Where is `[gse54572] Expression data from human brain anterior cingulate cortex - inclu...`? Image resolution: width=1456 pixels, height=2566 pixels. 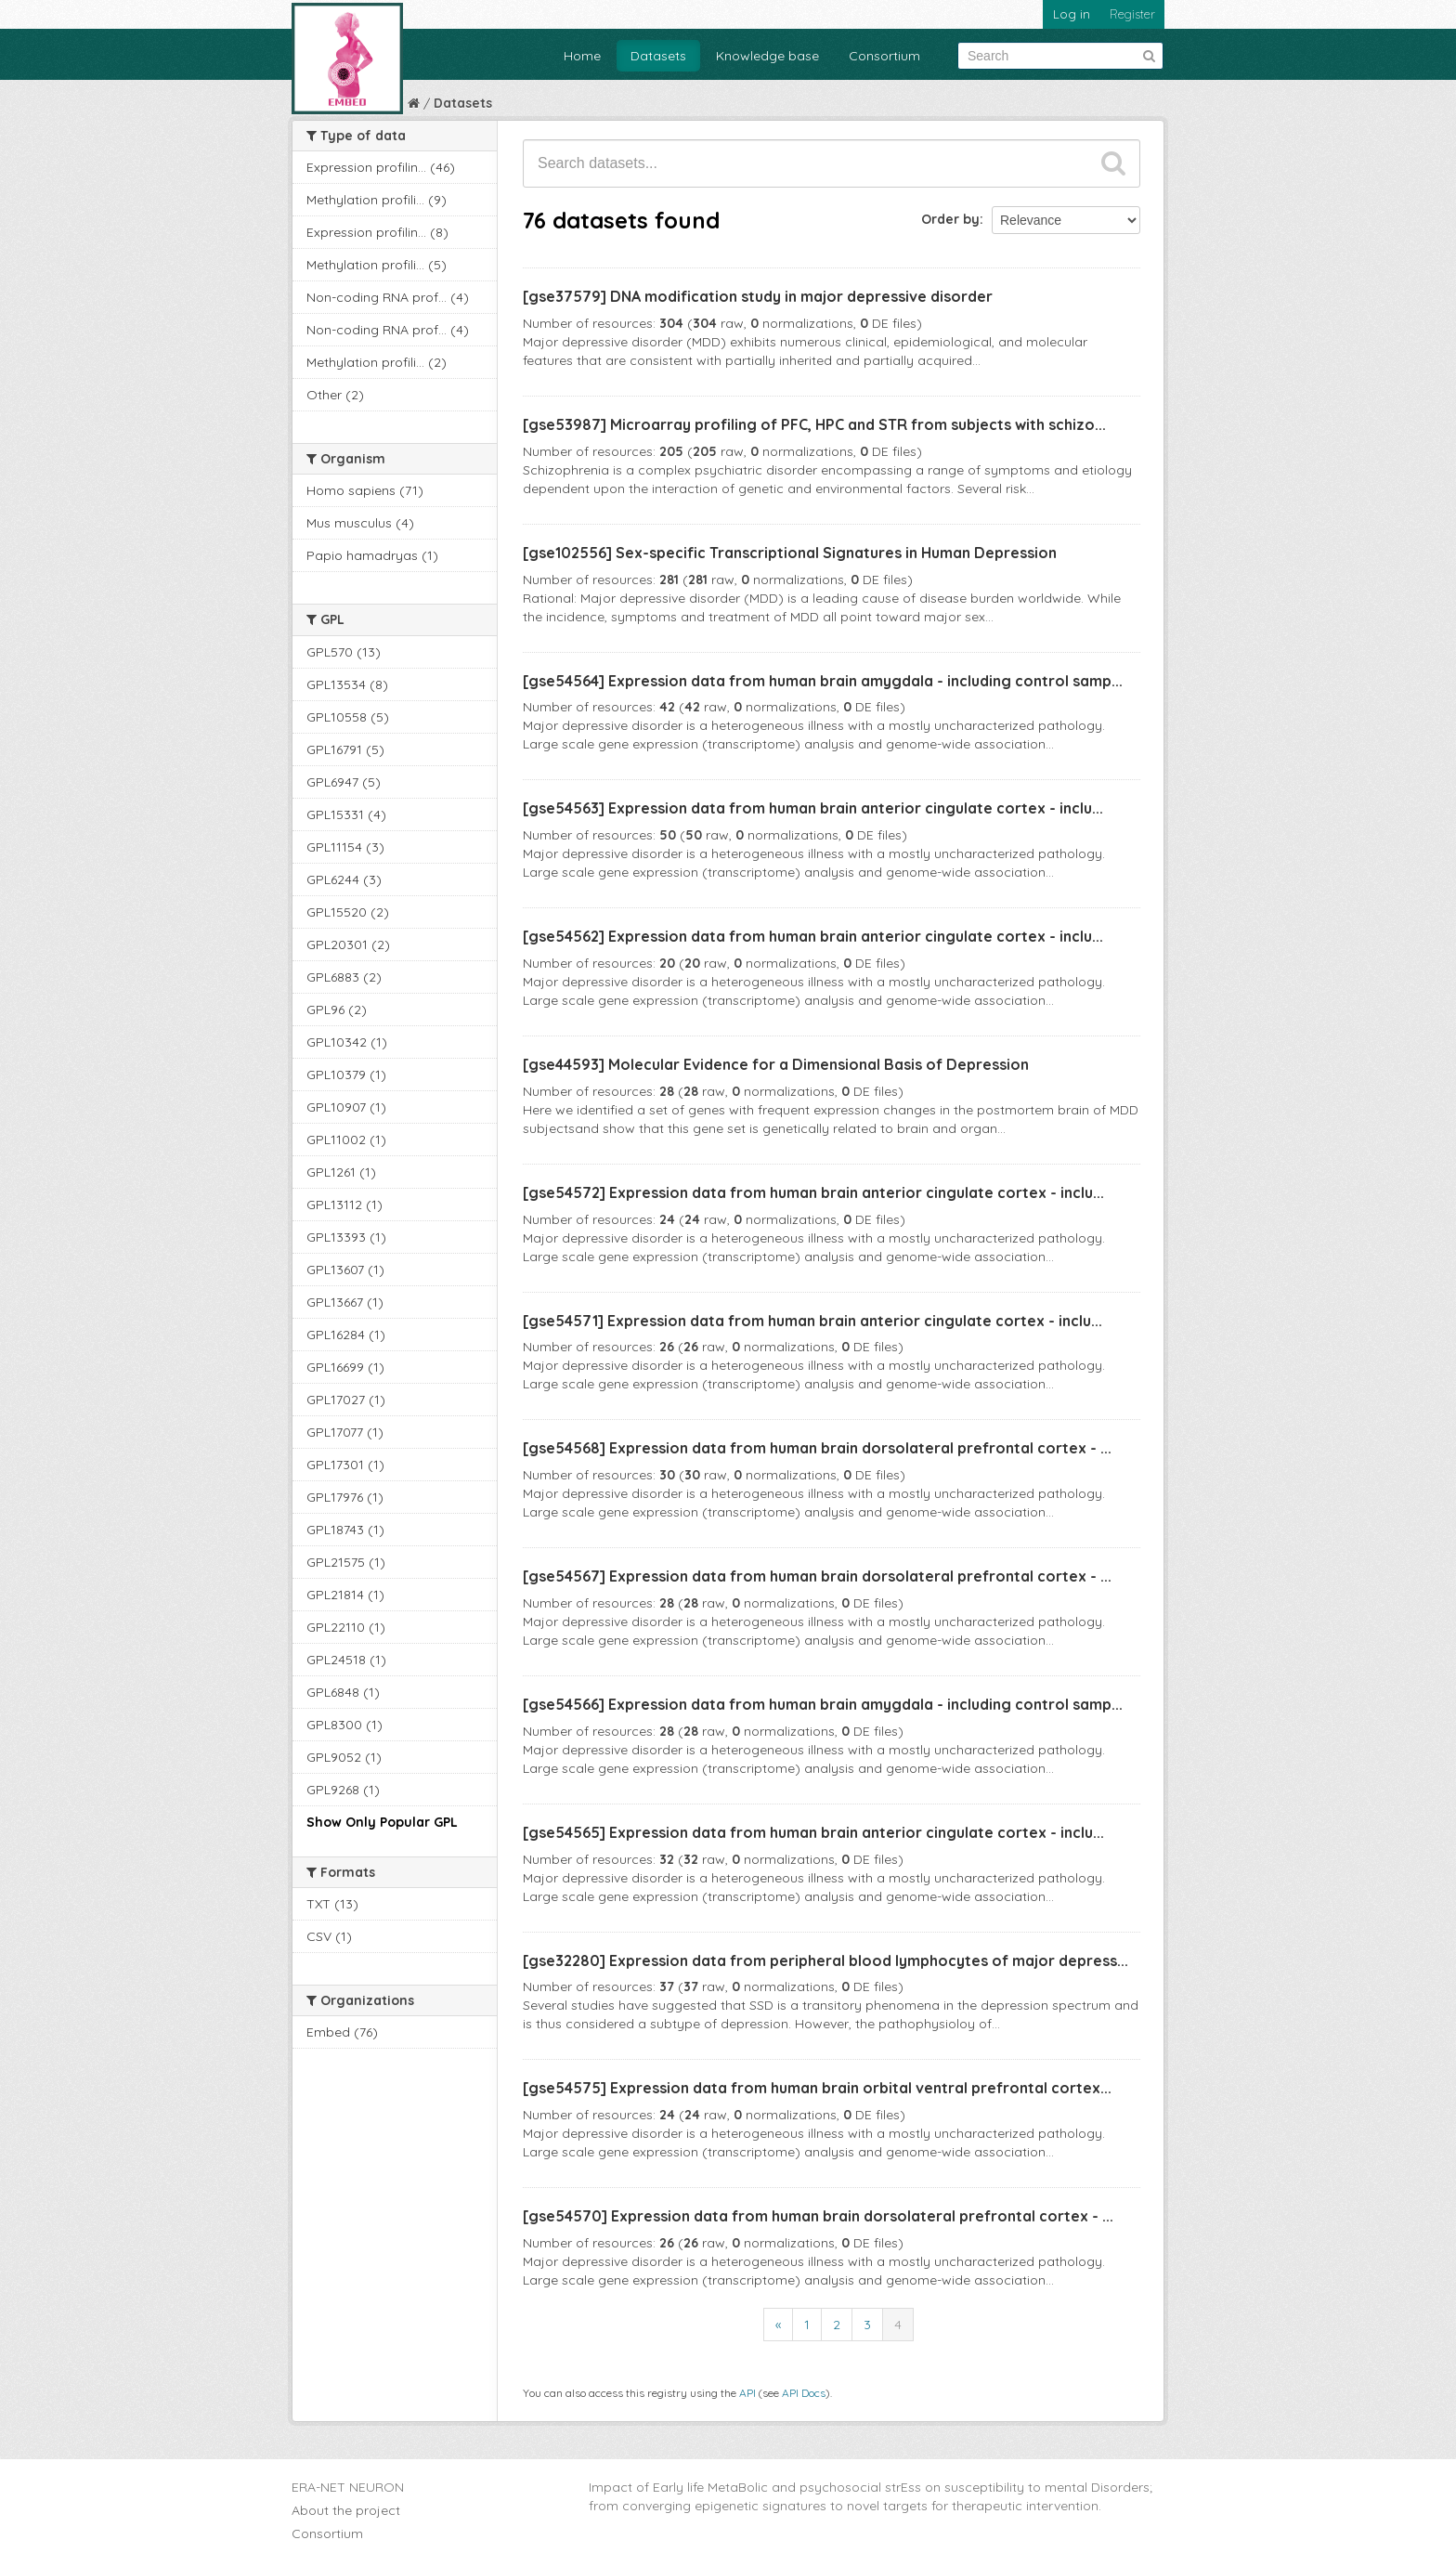
[gse54572] Expression data from human brain anterior cingulate cortex - inclu... is located at coordinates (813, 1192).